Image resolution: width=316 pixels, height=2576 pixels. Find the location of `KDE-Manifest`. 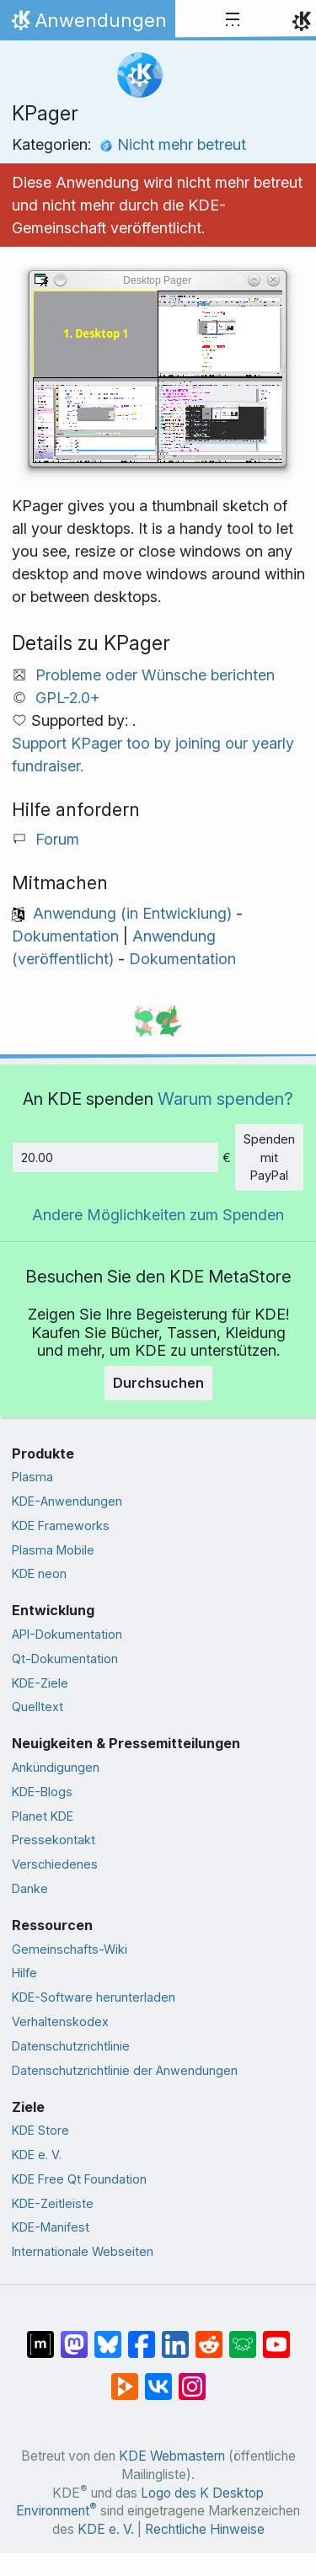

KDE-Manifest is located at coordinates (50, 2227).